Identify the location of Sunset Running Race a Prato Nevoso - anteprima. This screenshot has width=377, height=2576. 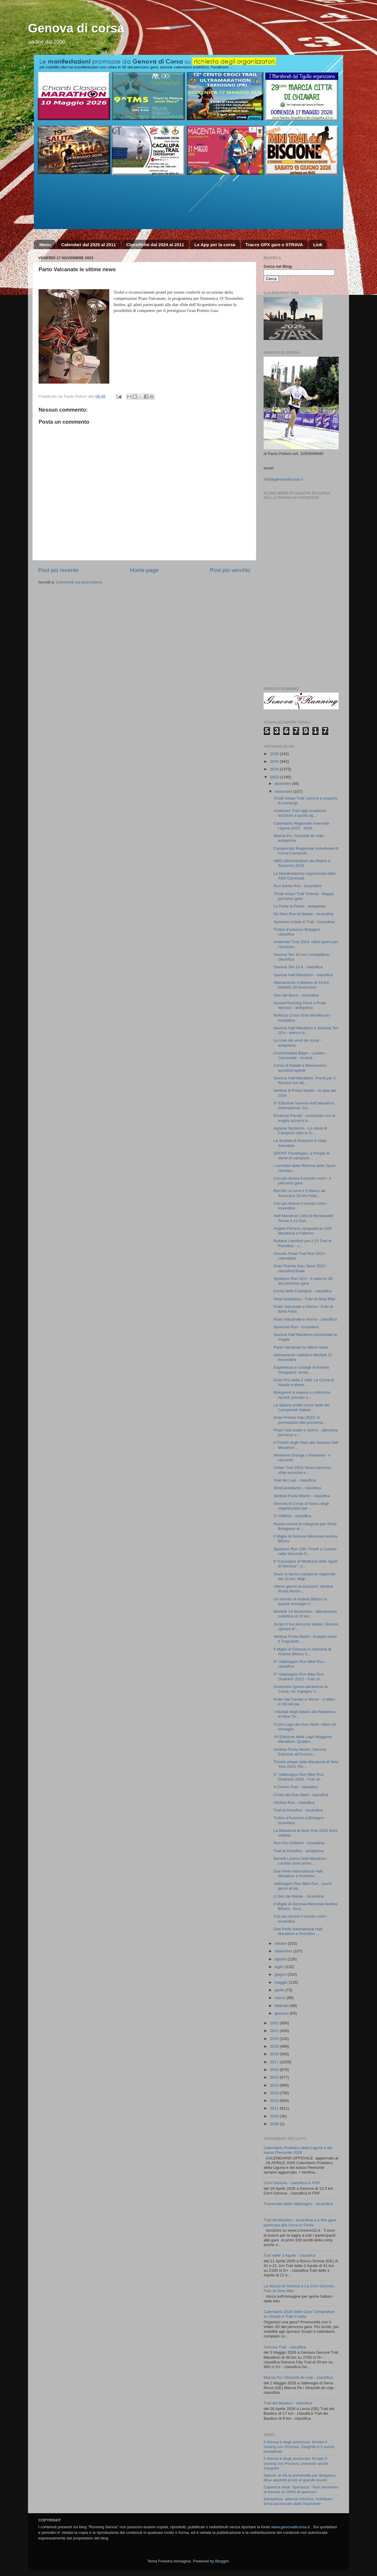
(300, 1005).